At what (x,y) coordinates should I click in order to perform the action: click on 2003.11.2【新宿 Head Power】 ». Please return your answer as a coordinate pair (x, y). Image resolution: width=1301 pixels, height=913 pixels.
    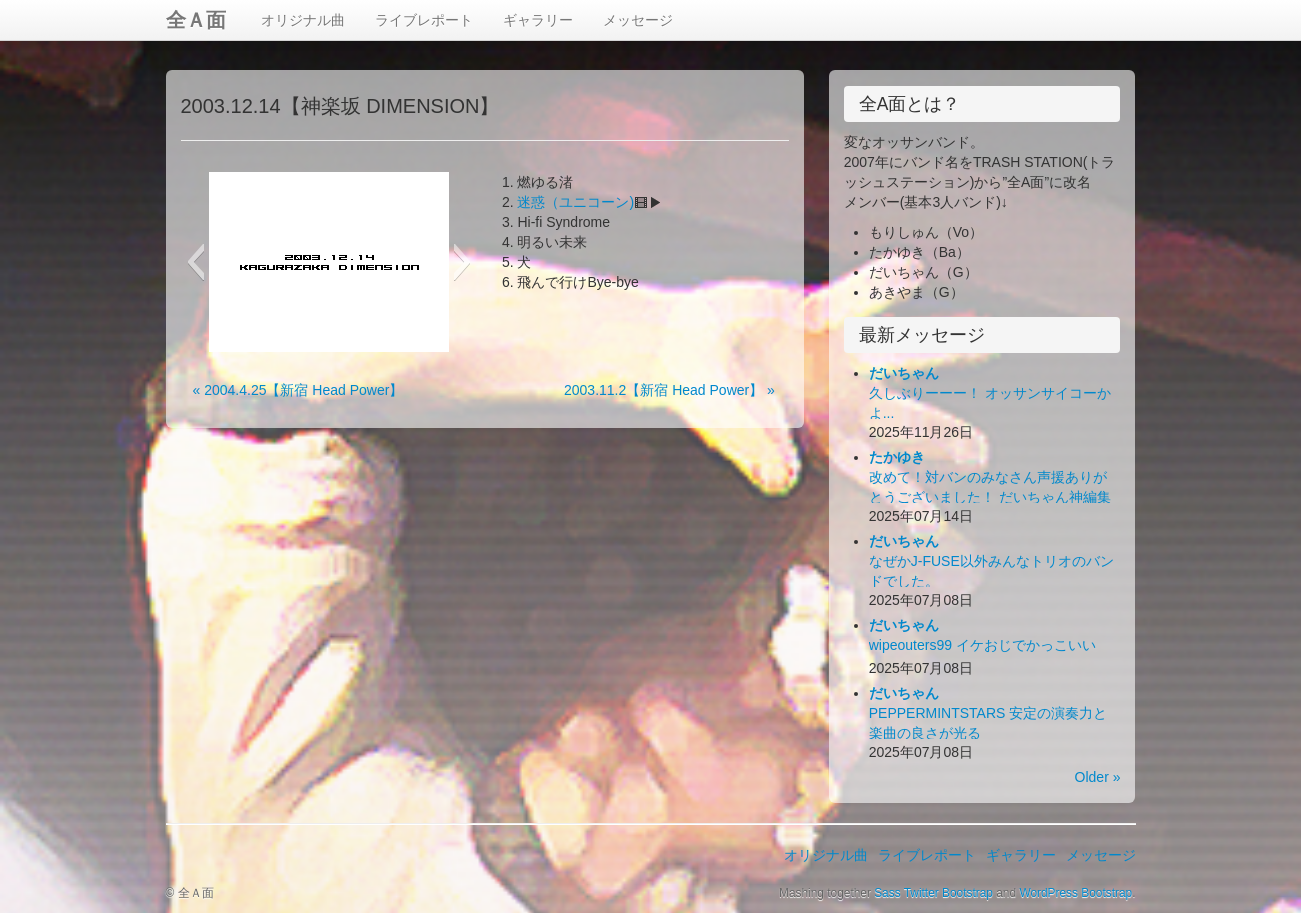
    Looking at the image, I should click on (669, 390).